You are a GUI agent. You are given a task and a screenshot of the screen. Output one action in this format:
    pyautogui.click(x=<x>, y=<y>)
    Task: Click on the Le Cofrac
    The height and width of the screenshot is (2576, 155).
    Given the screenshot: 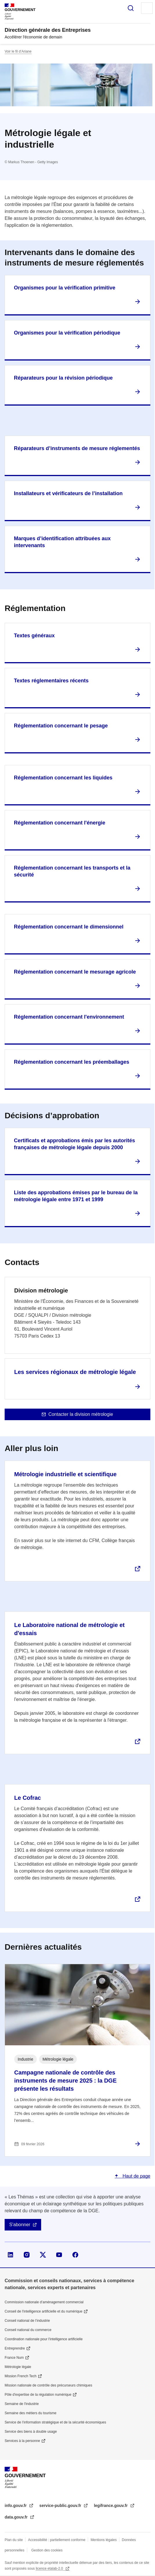 What is the action you would take?
    pyautogui.click(x=27, y=1798)
    